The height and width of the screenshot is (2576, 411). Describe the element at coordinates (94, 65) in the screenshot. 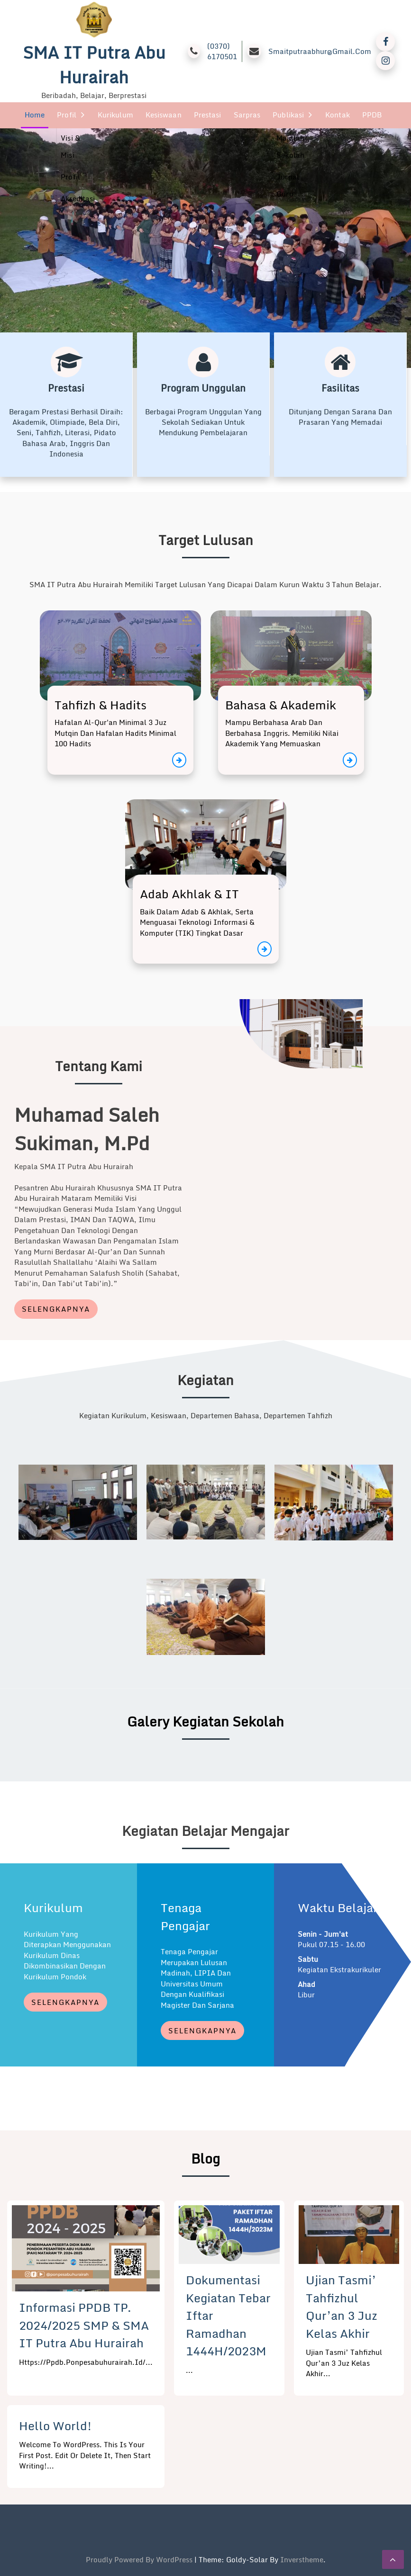

I see `SMA IT Putra Abu Hurairah` at that location.